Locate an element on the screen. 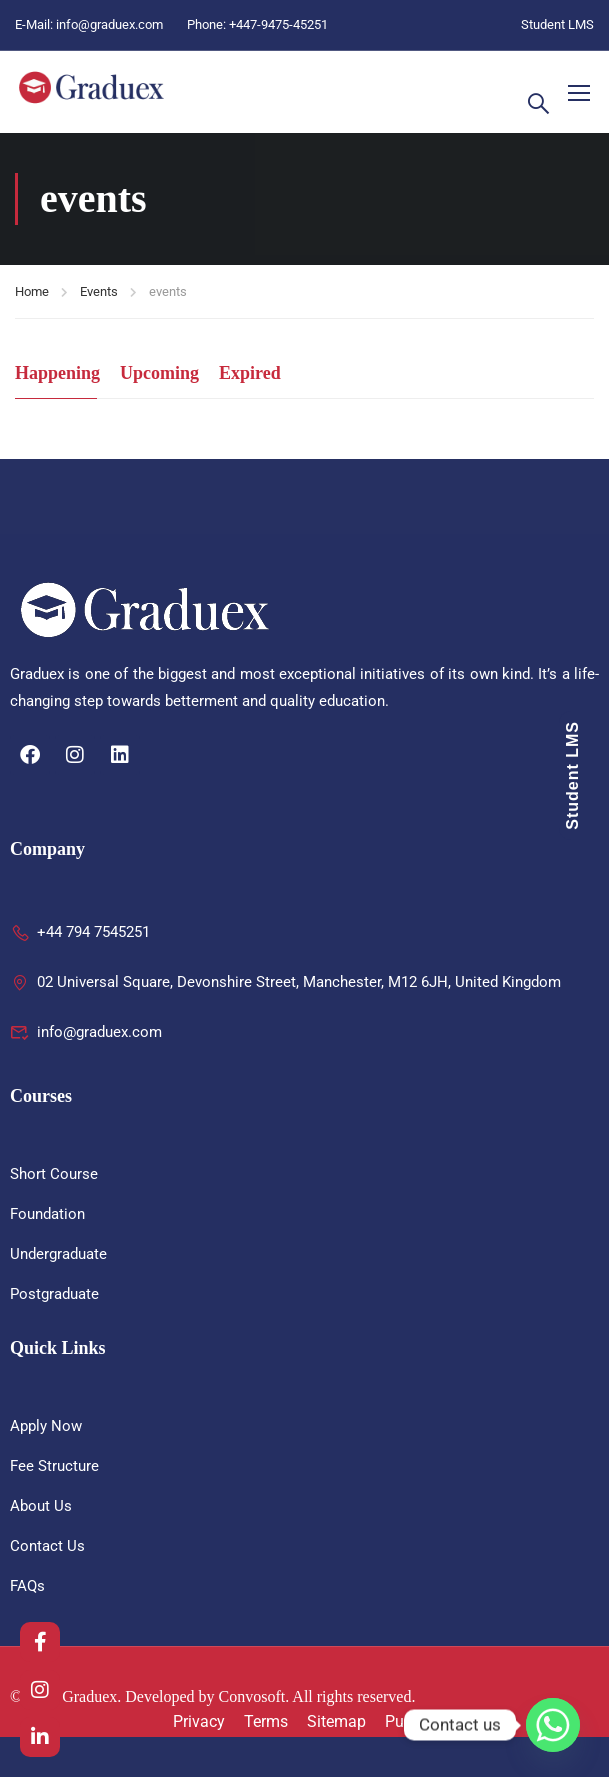  Events is located at coordinates (99, 291).